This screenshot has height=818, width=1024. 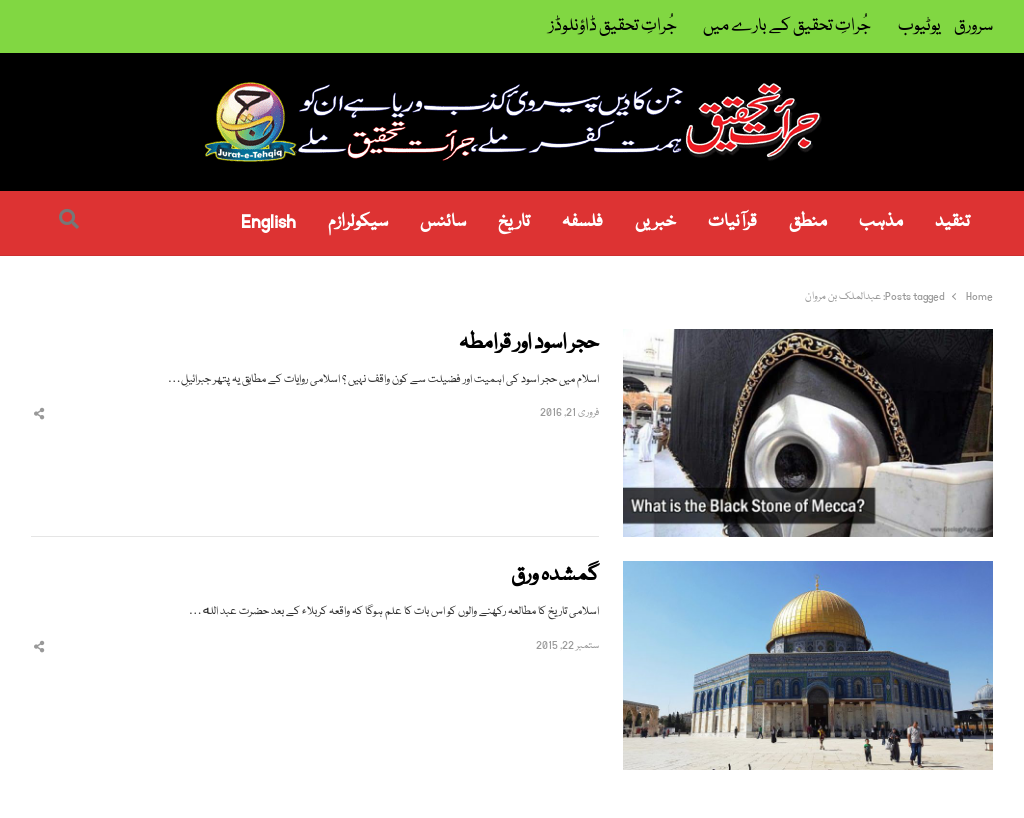 I want to click on English, so click(x=268, y=222).